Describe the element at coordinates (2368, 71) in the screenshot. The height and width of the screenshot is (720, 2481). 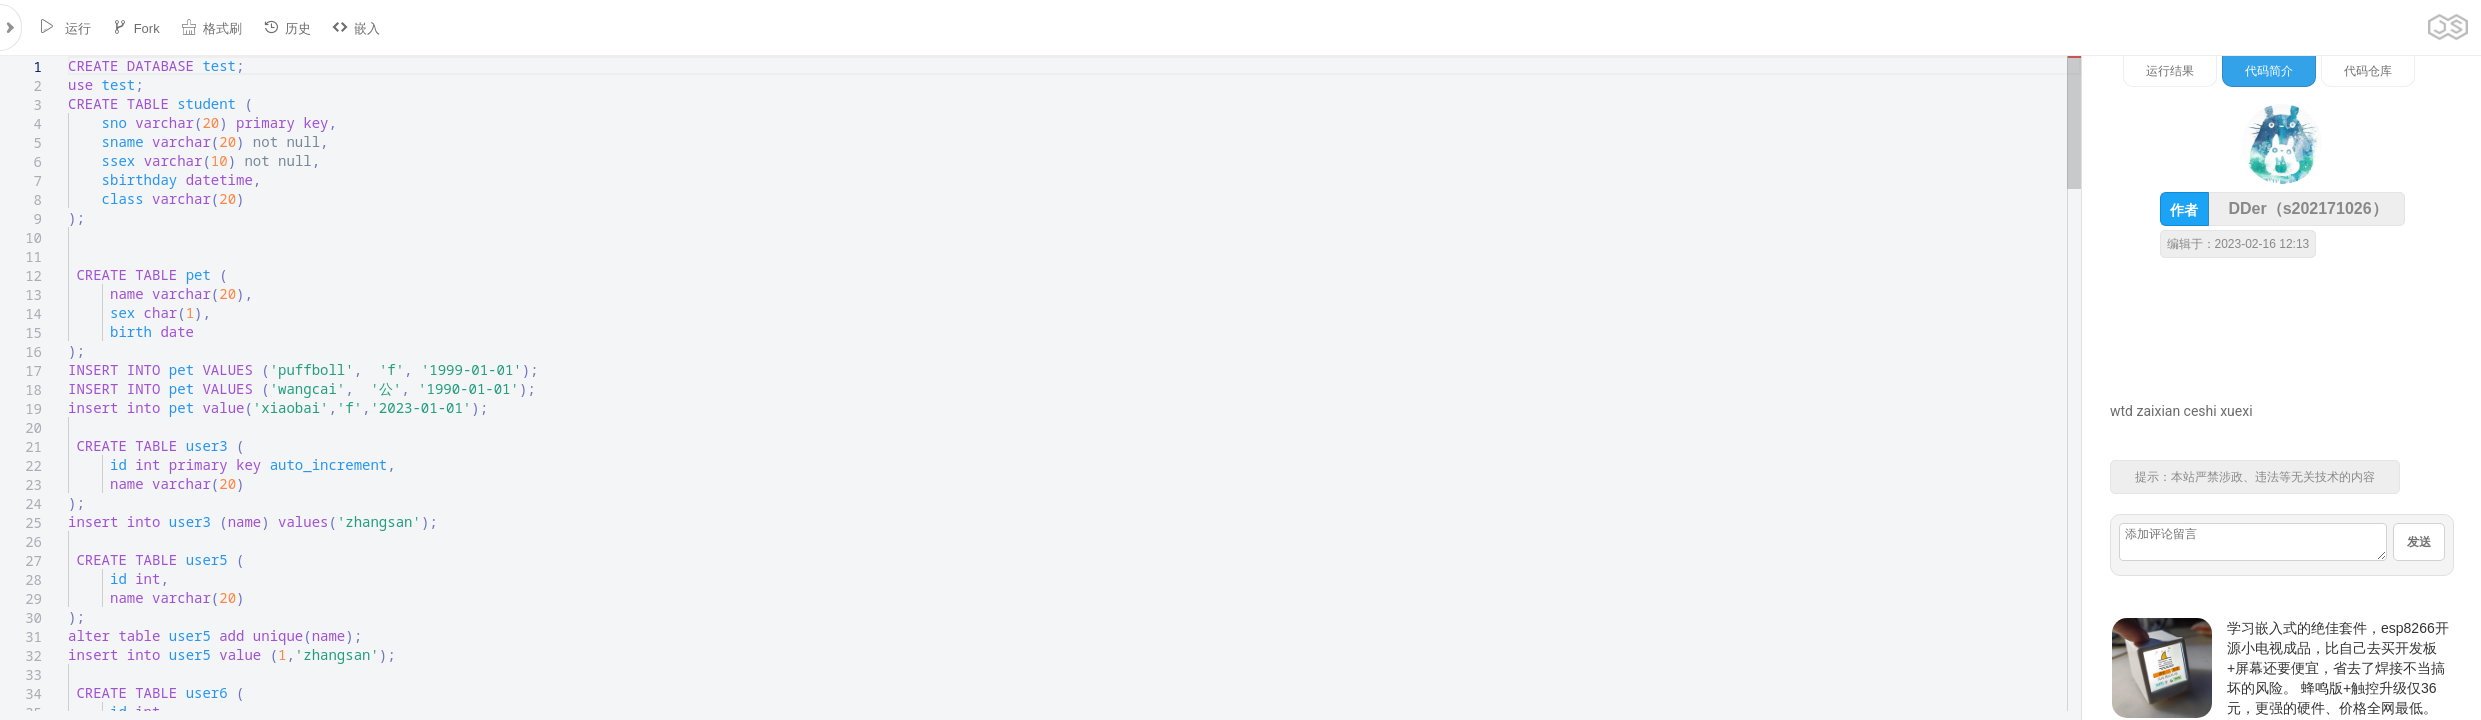
I see `代码仓库` at that location.